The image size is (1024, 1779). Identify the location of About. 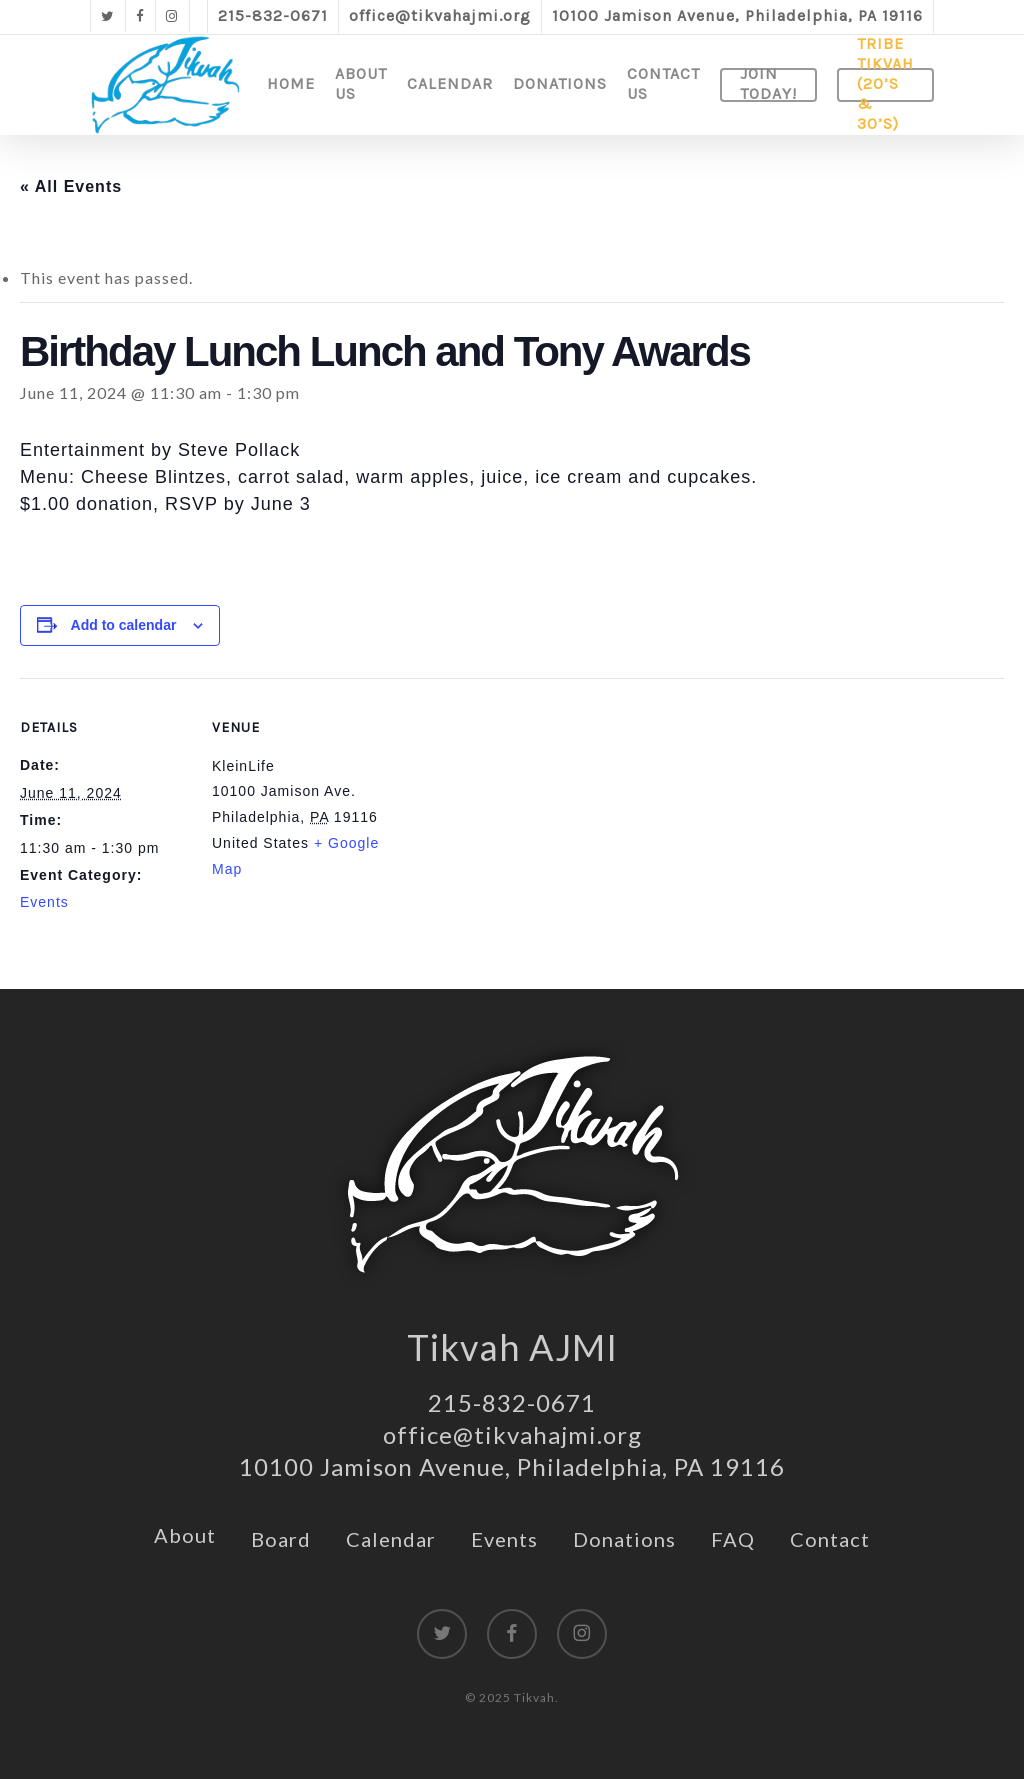
(185, 1535).